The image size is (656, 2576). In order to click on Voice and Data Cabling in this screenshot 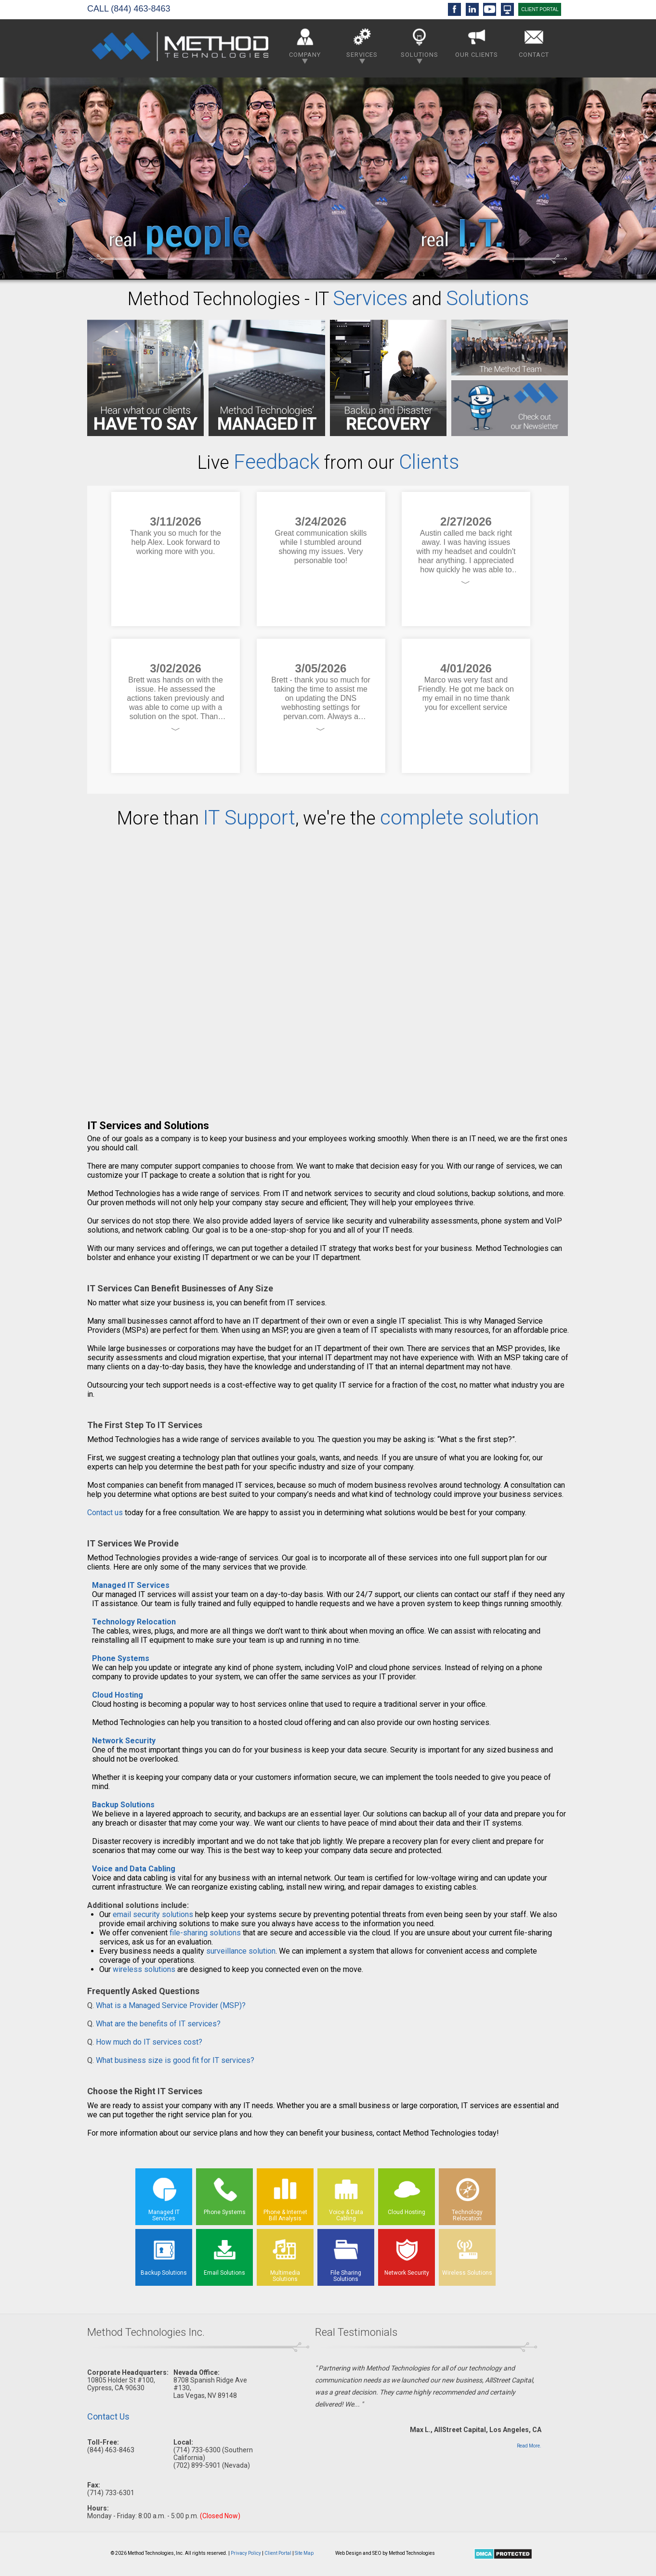, I will do `click(133, 1868)`.